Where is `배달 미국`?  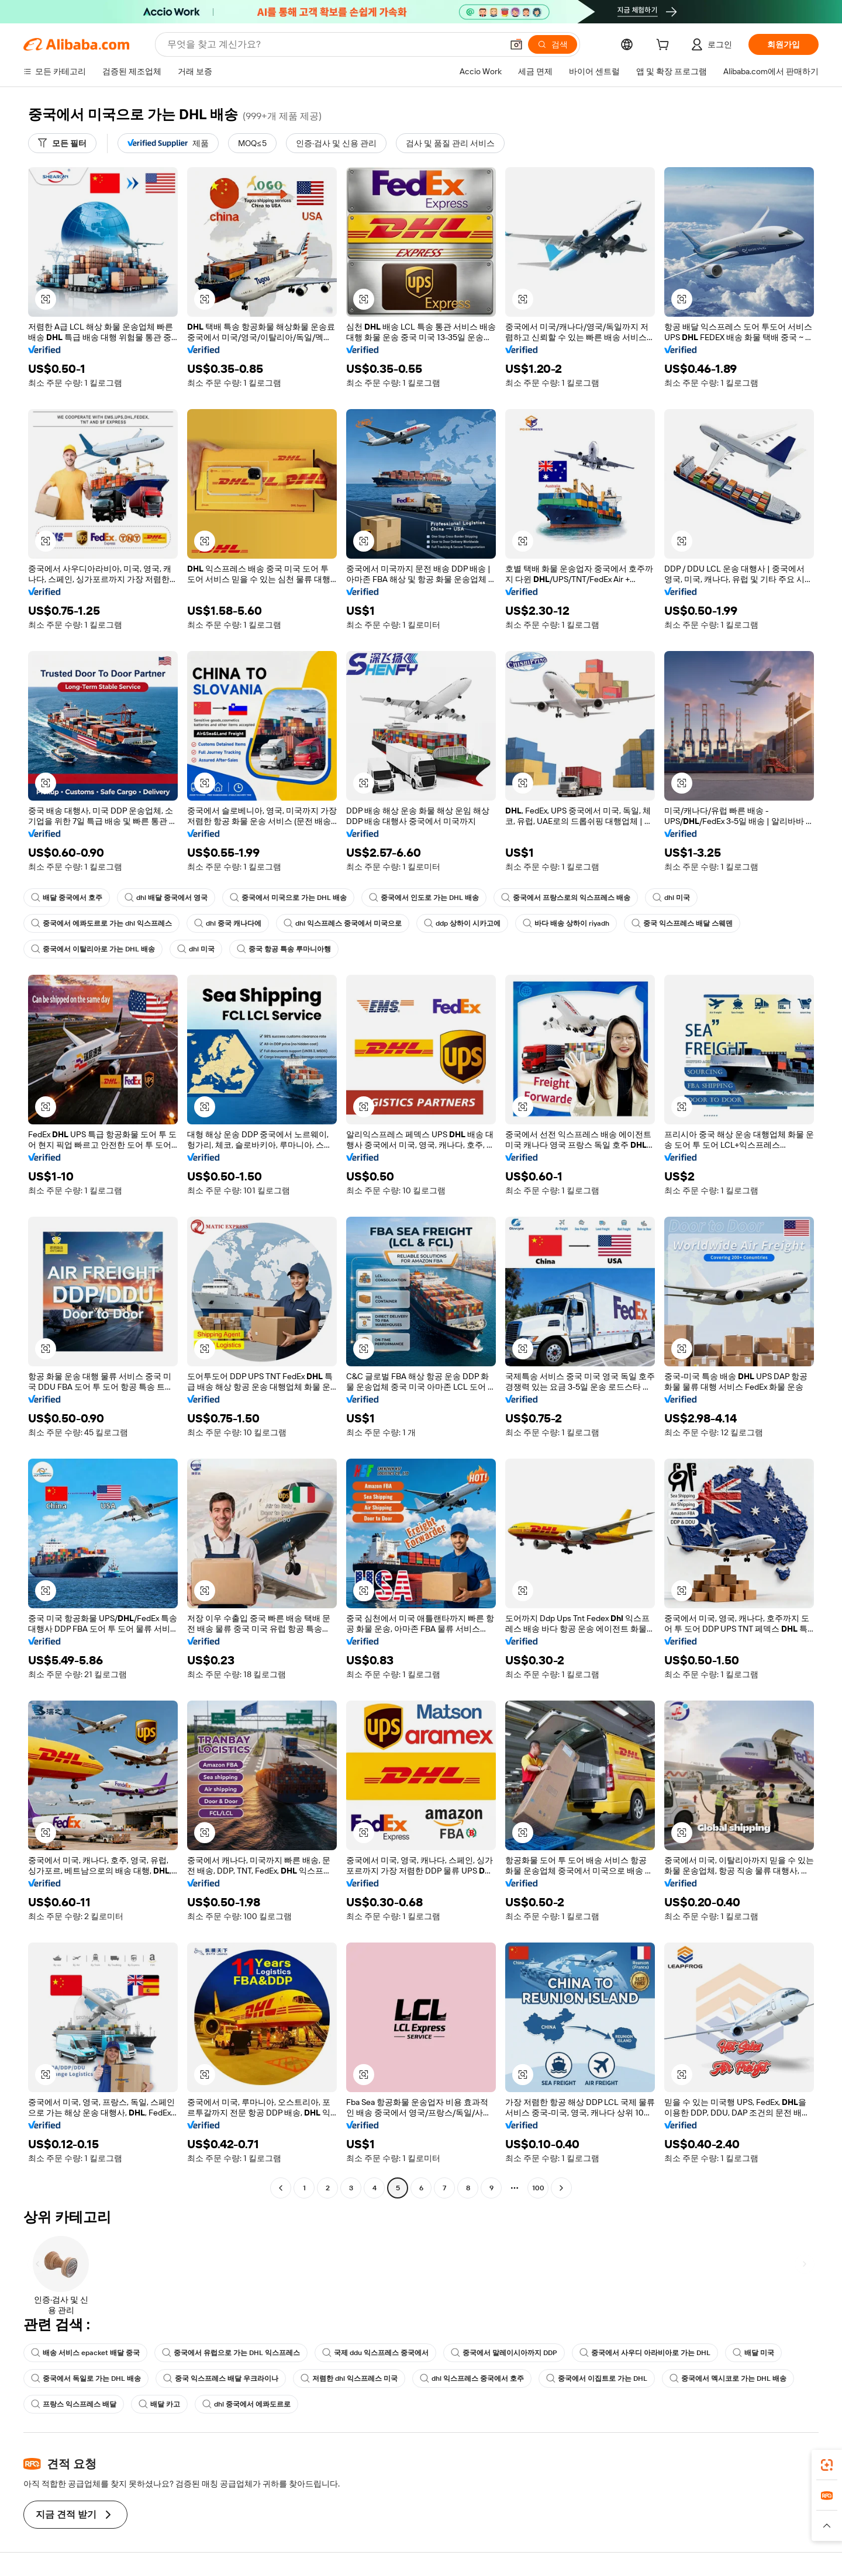
배달 미국 is located at coordinates (753, 2352).